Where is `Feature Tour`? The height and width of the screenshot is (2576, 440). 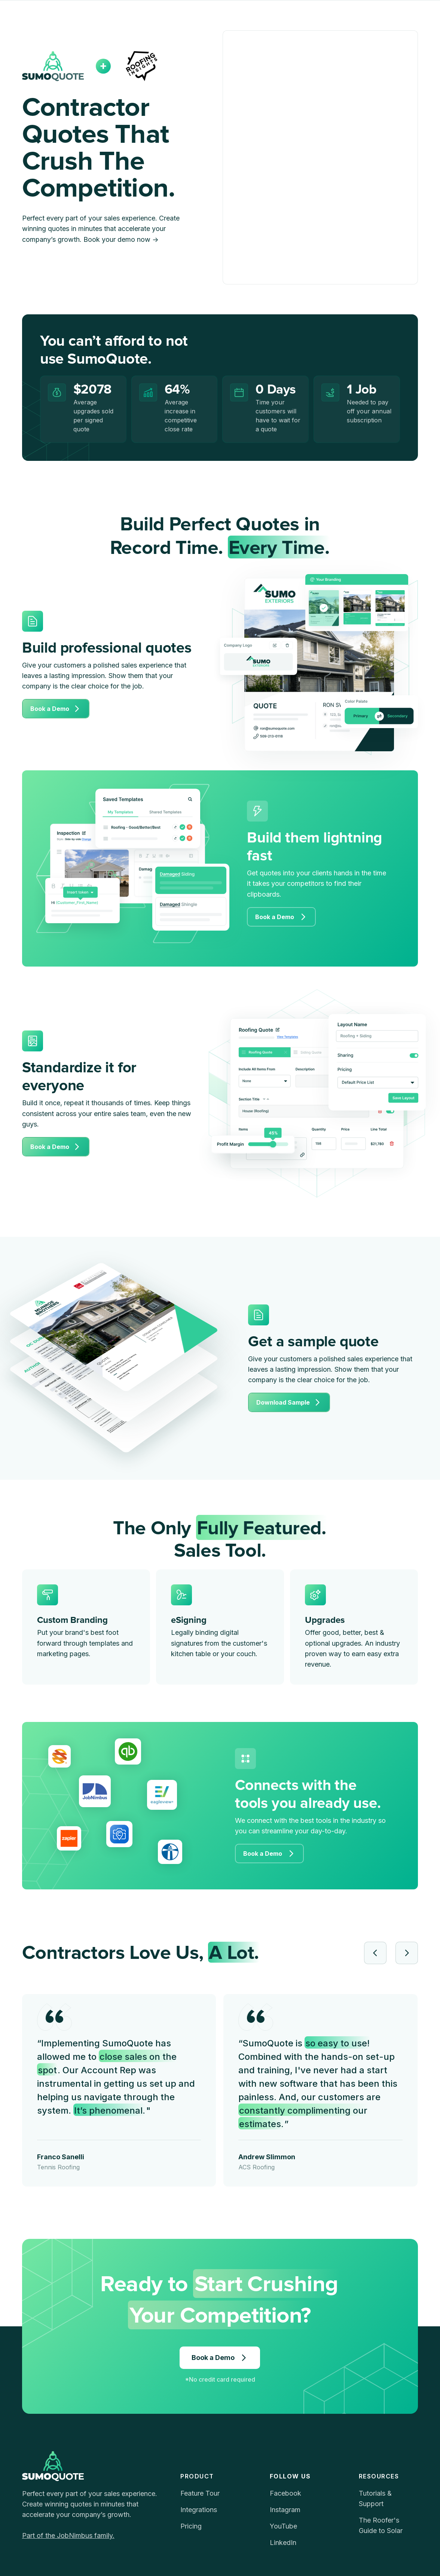
Feature Tour is located at coordinates (200, 2493).